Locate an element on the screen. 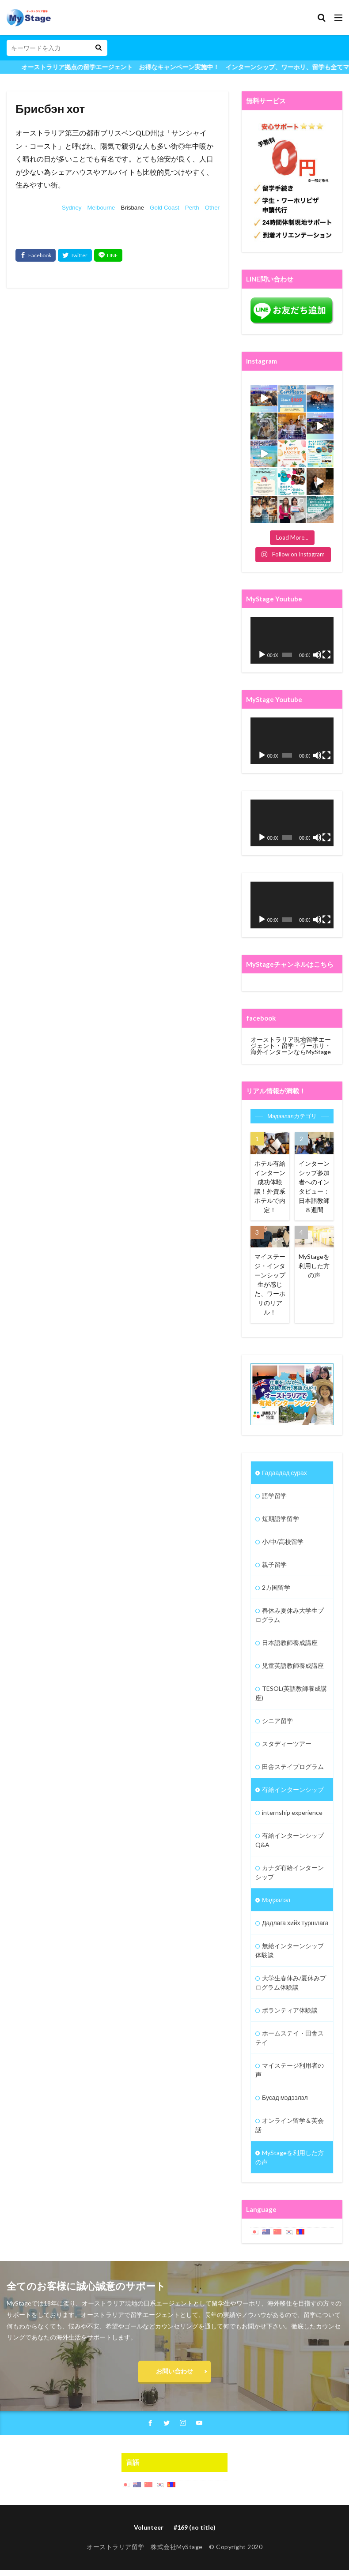 This screenshot has width=349, height=2576. Gold Coast is located at coordinates (164, 207).